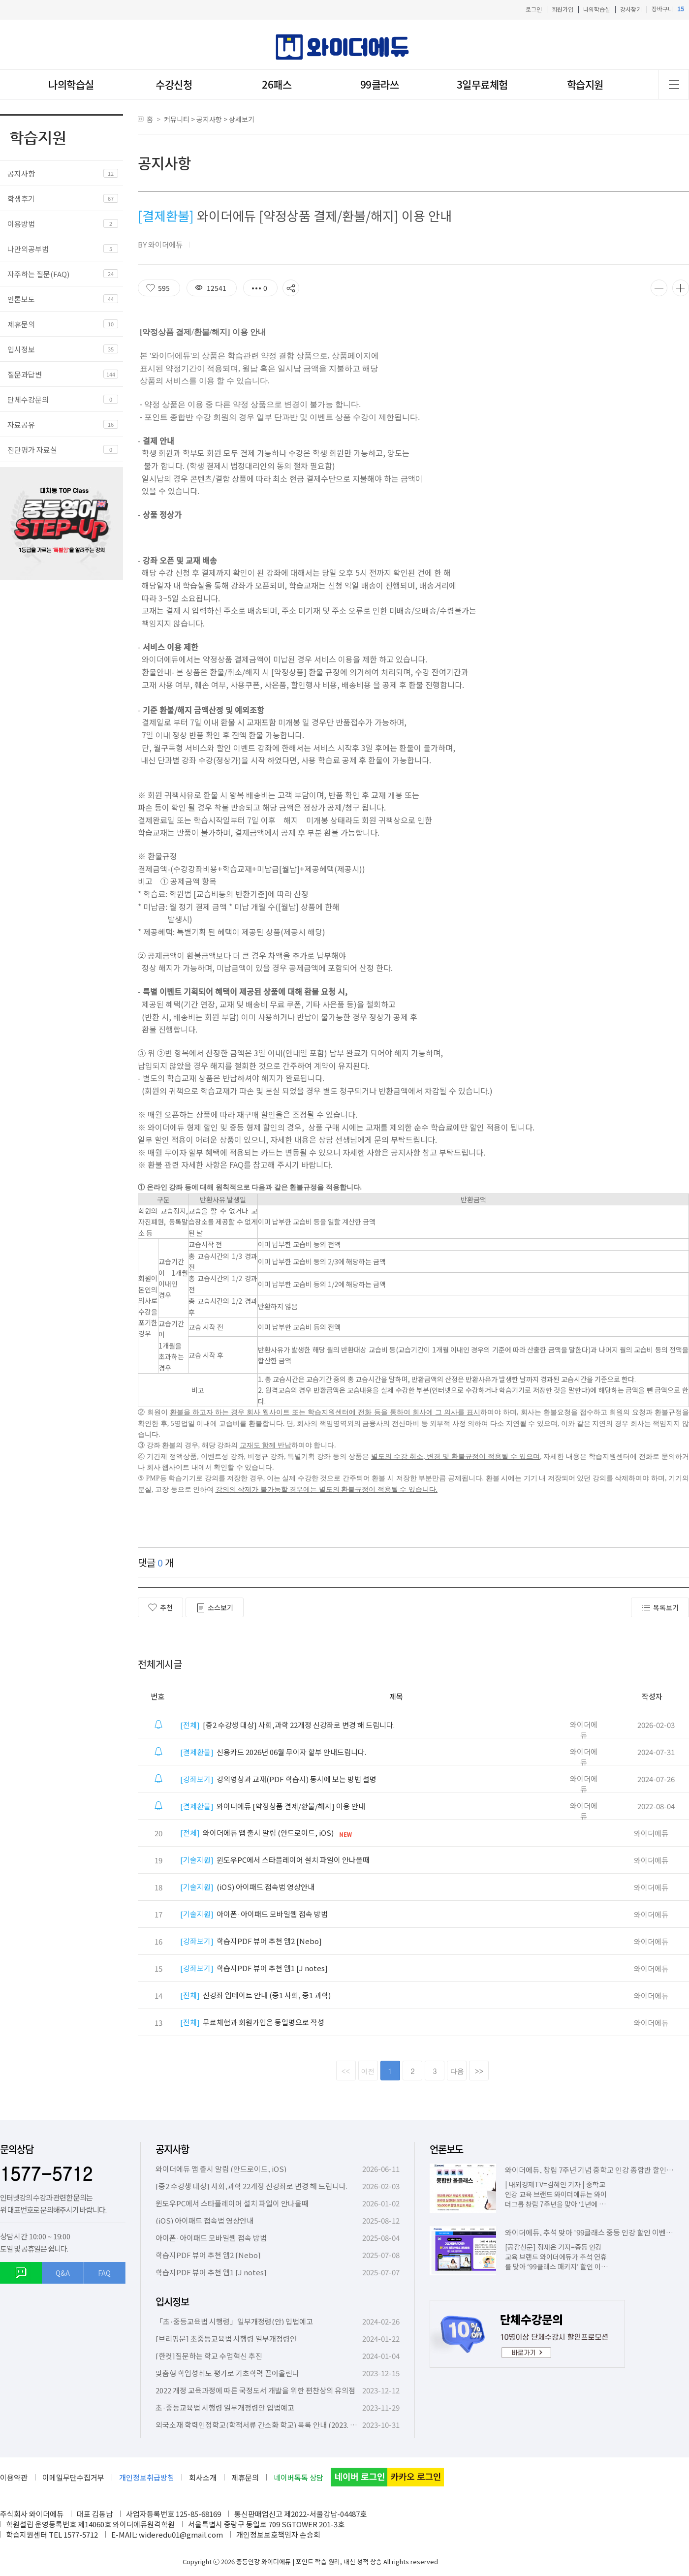 Image resolution: width=689 pixels, height=2576 pixels. Describe the element at coordinates (254, 1914) in the screenshot. I see `아이폰·아이패드 모바일웹 접속 방법` at that location.